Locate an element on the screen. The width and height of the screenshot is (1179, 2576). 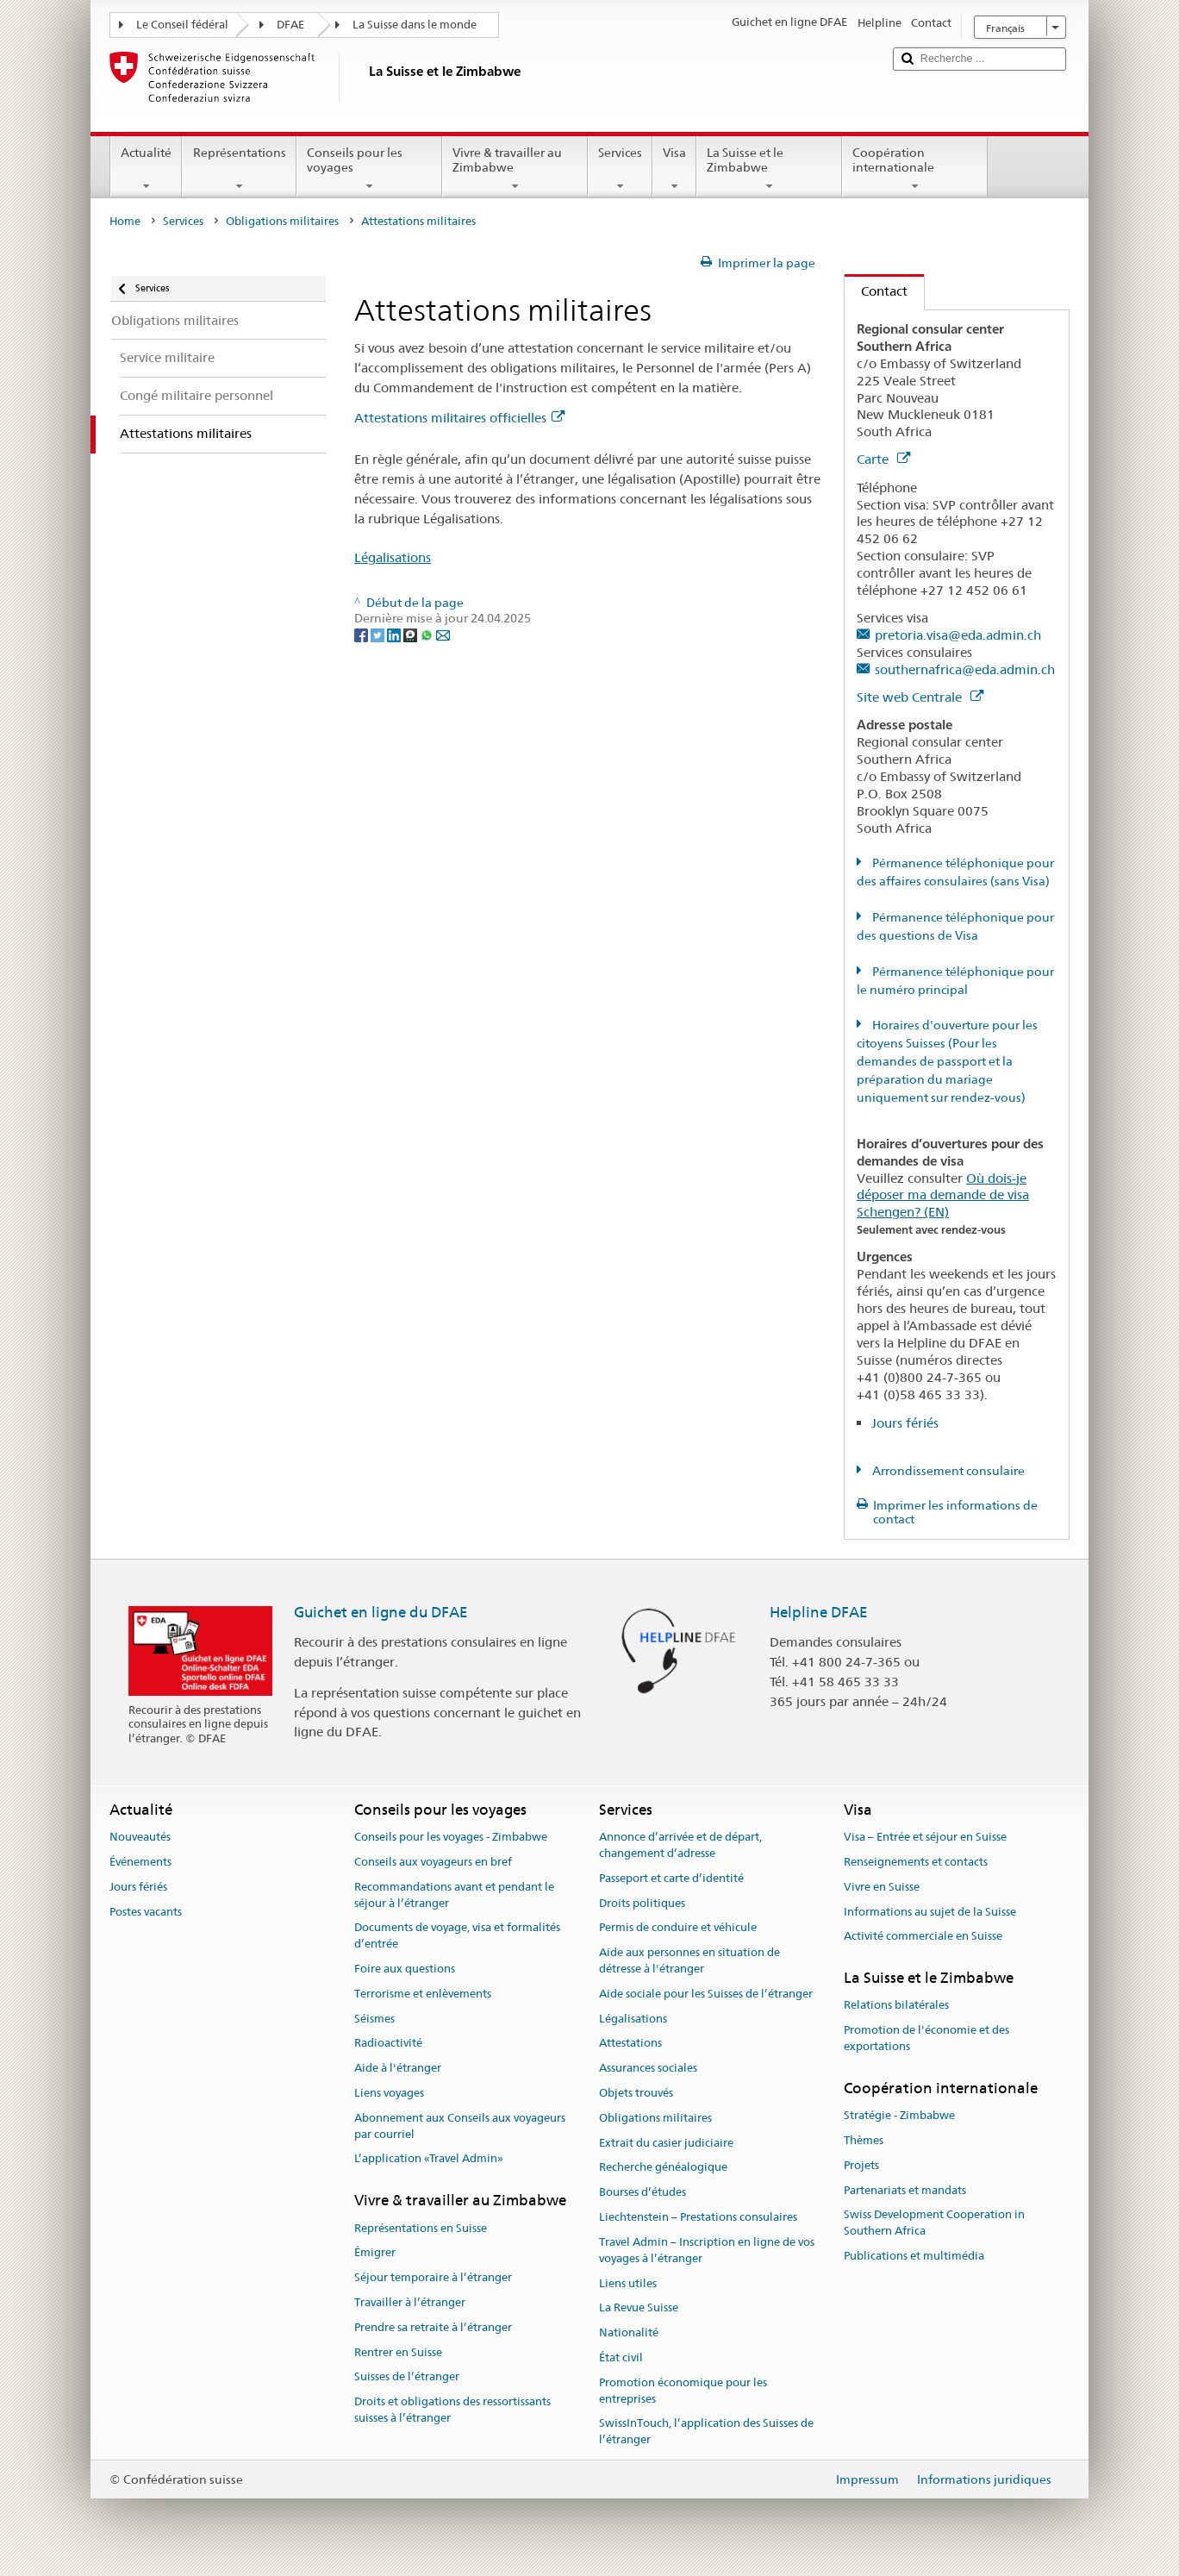
Carte is located at coordinates (883, 459).